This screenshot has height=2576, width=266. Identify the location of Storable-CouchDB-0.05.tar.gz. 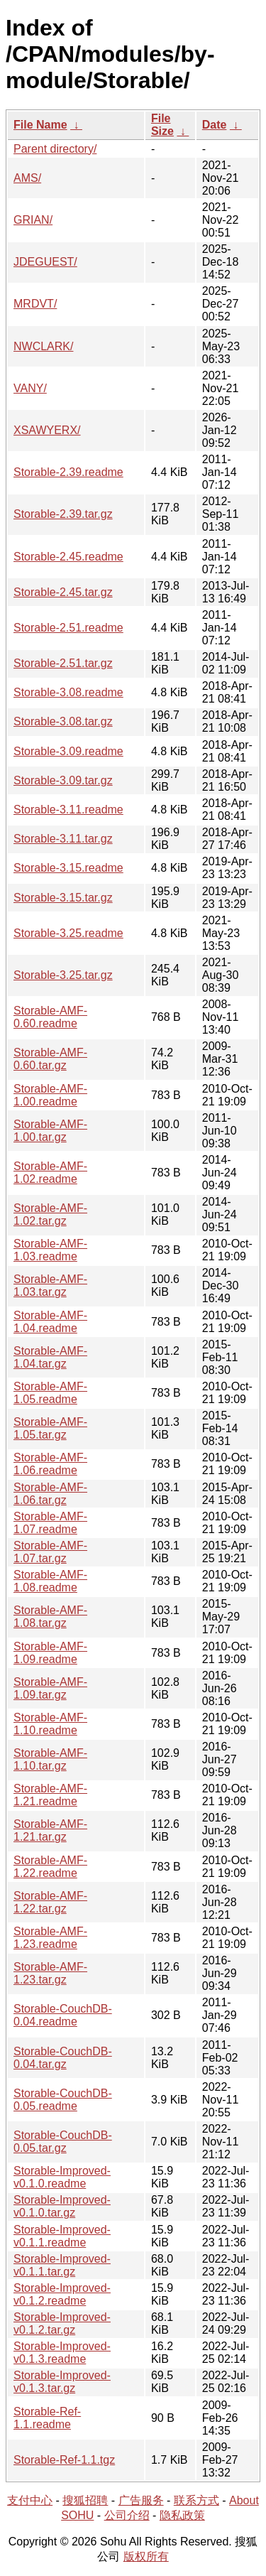
(62, 2141).